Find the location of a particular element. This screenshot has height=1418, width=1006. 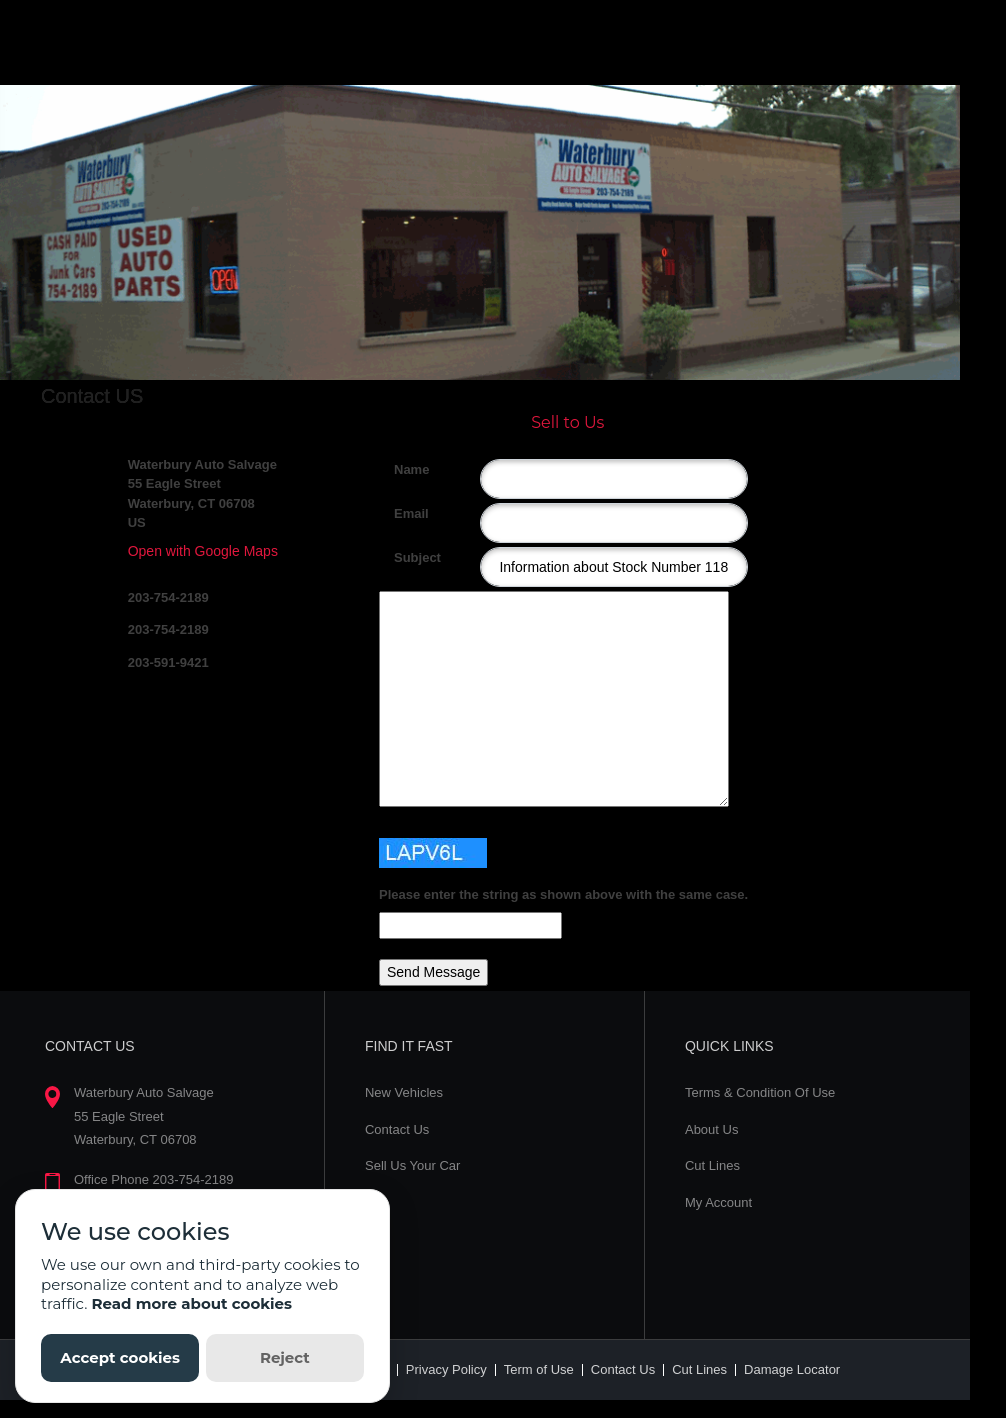

Sell Us Your Car is located at coordinates (412, 1165).